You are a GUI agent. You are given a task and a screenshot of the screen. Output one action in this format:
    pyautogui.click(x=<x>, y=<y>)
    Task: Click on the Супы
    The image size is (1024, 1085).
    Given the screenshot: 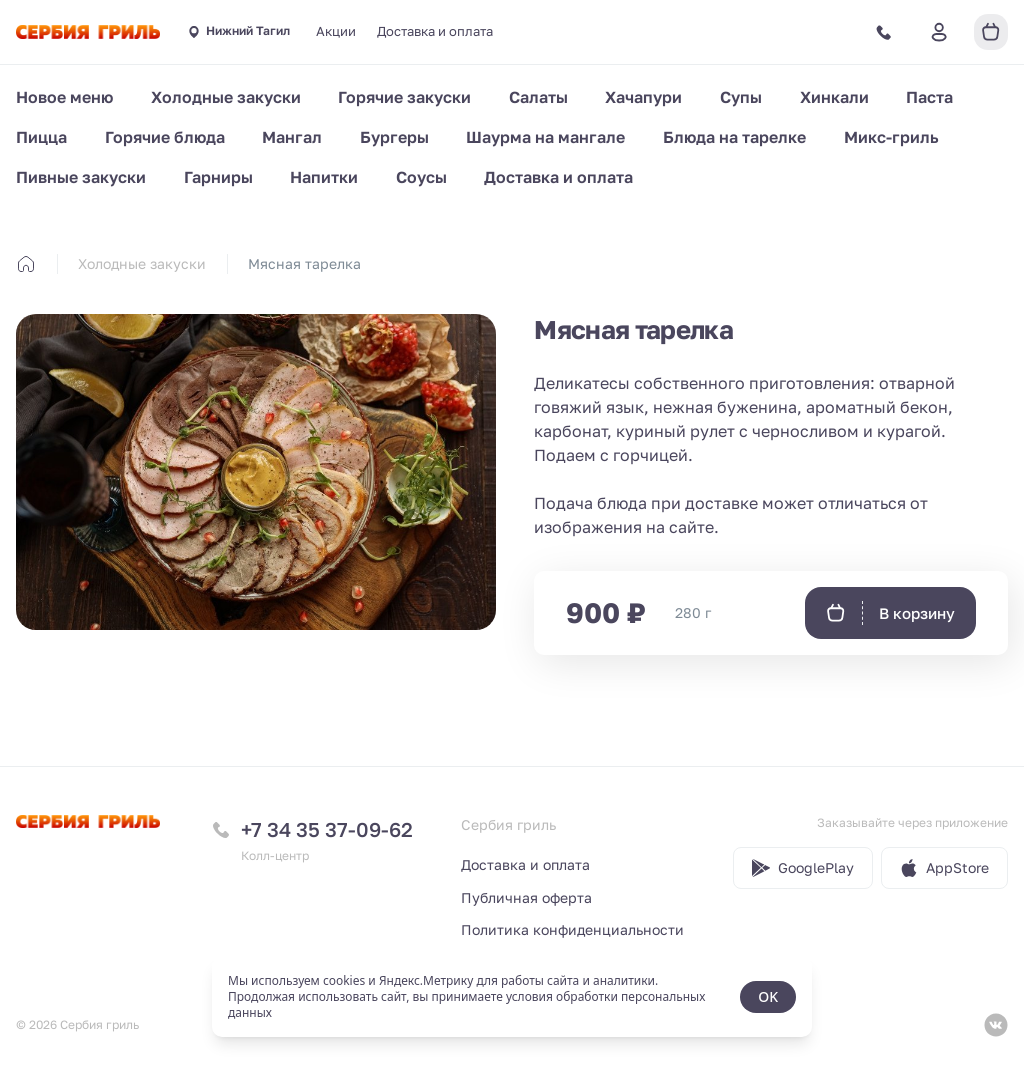 What is the action you would take?
    pyautogui.click(x=741, y=97)
    